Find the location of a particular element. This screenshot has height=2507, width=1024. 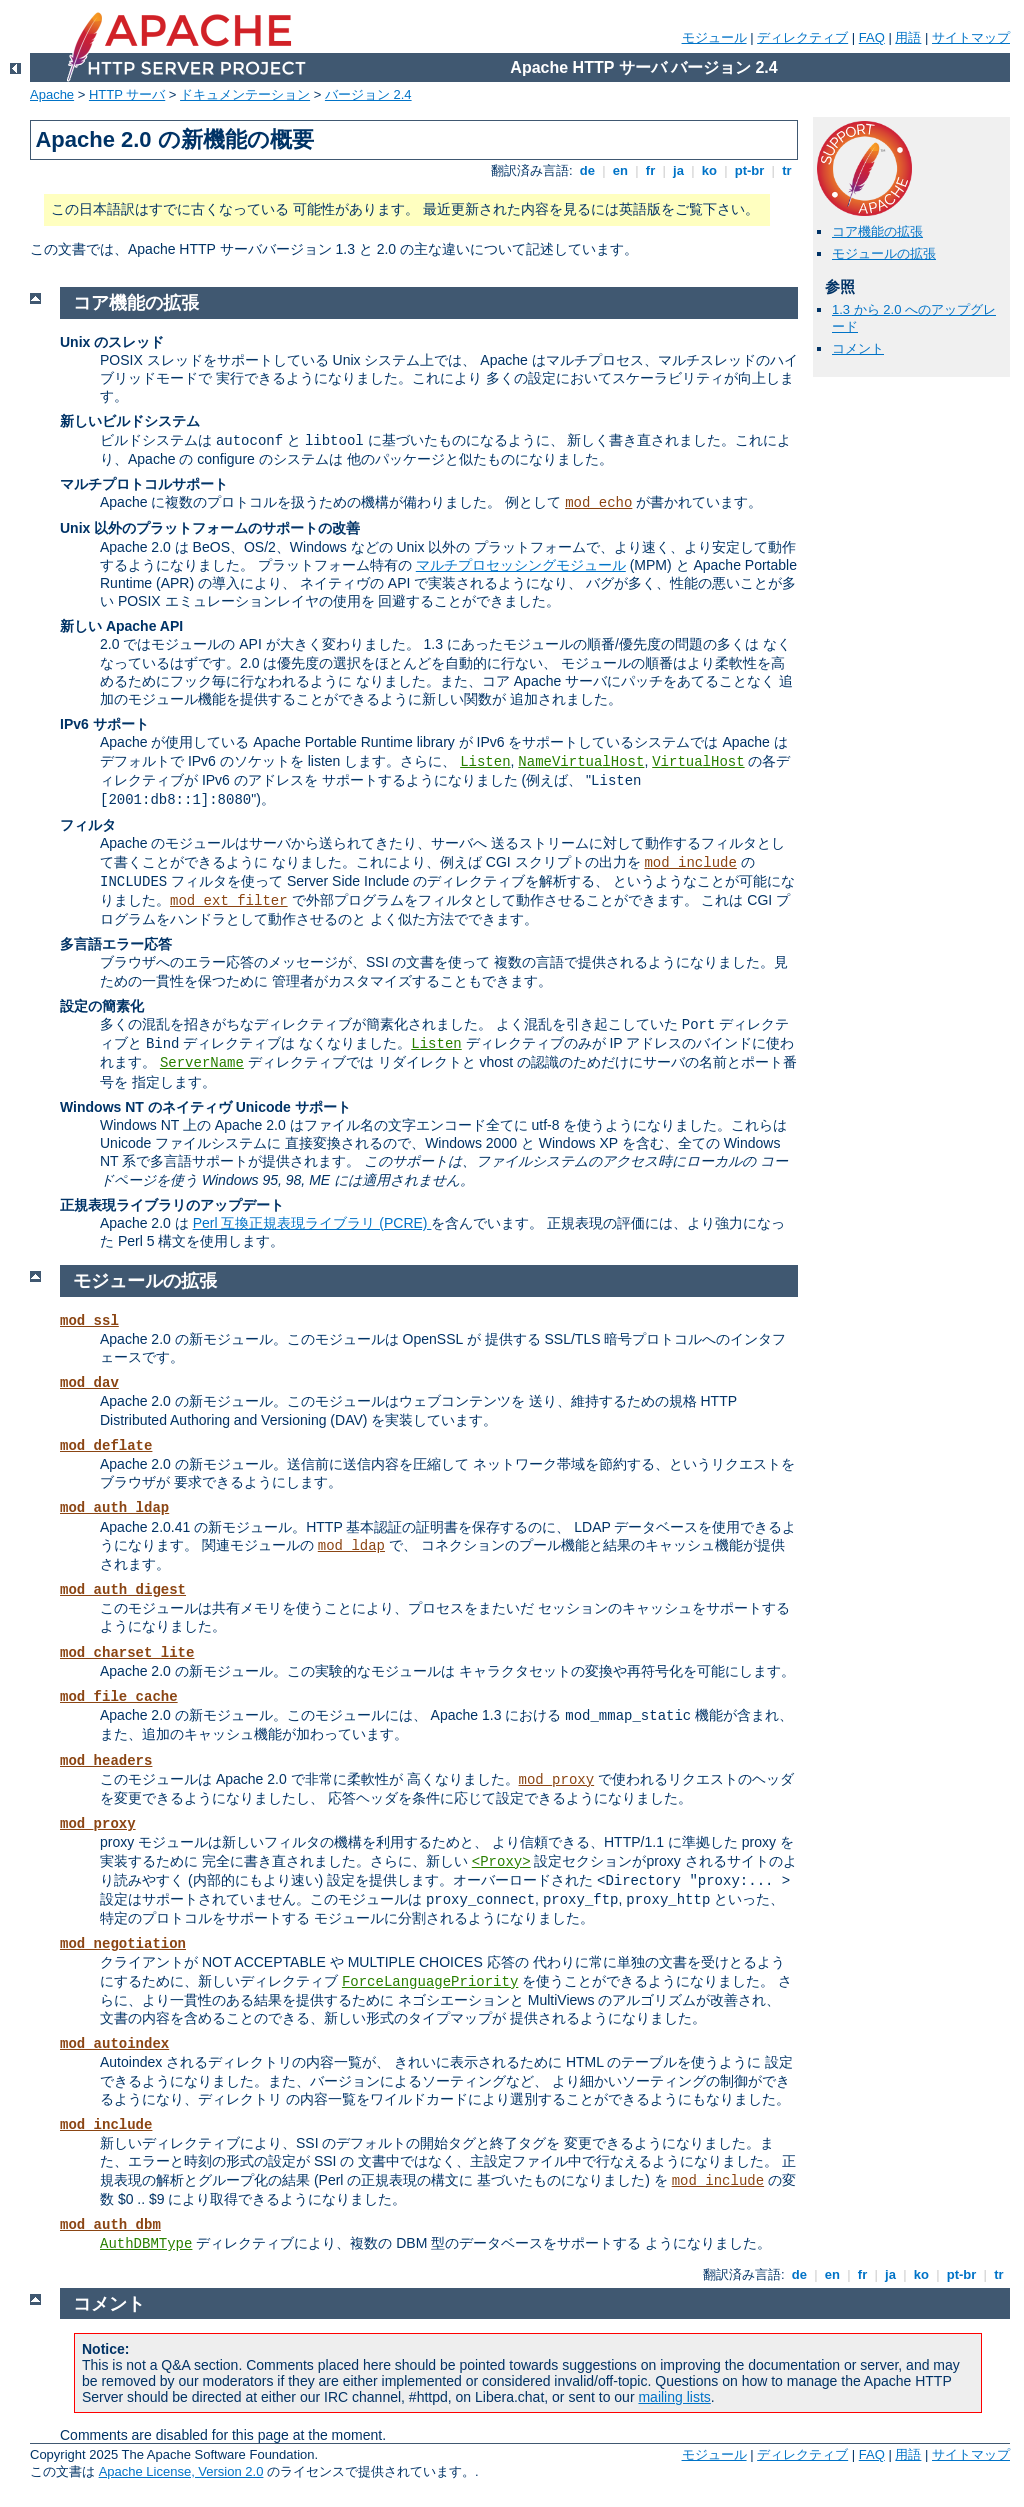

バージョン 2.4 is located at coordinates (368, 94).